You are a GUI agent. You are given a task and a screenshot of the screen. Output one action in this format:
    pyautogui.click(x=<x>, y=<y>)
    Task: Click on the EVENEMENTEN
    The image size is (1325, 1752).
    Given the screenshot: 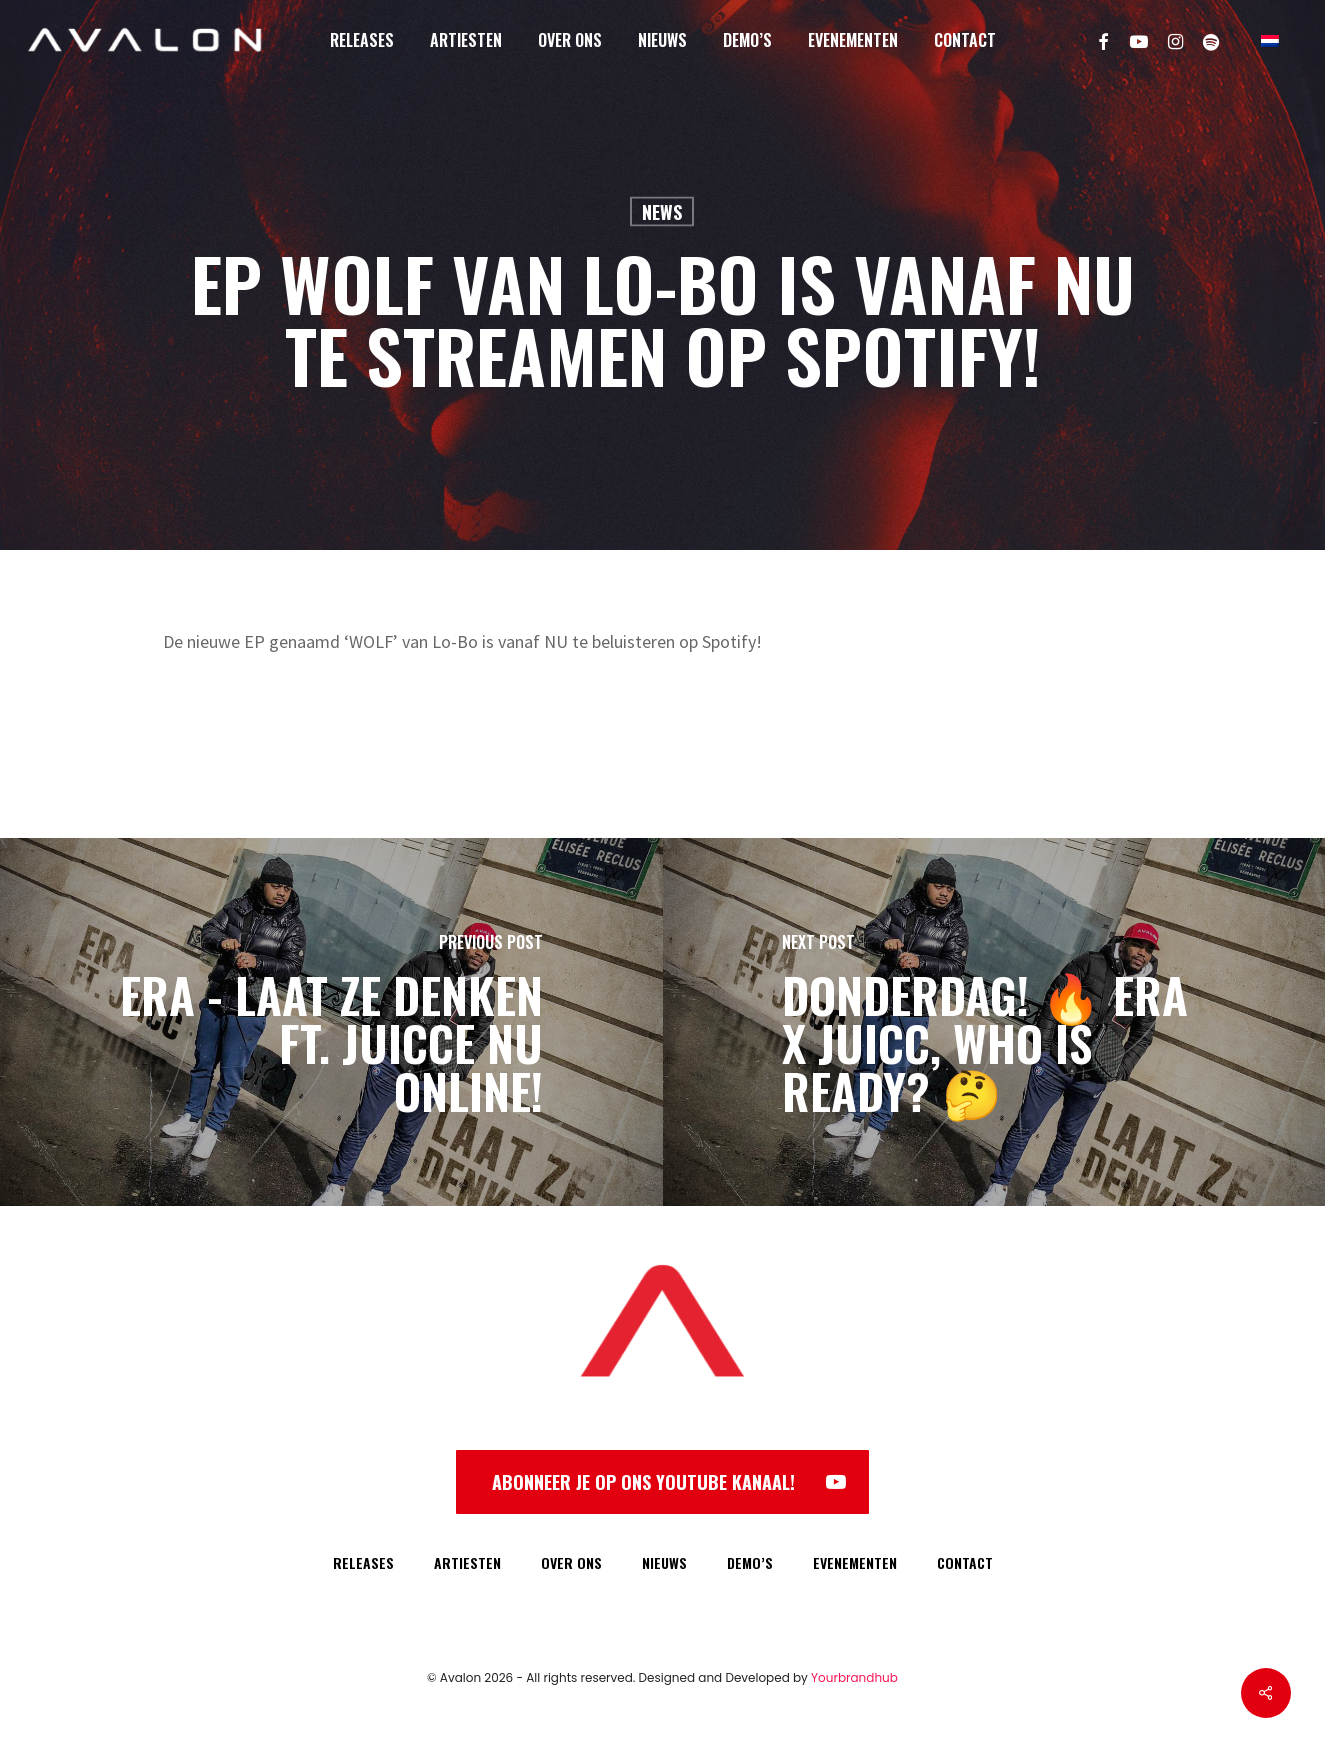 What is the action you would take?
    pyautogui.click(x=855, y=1562)
    